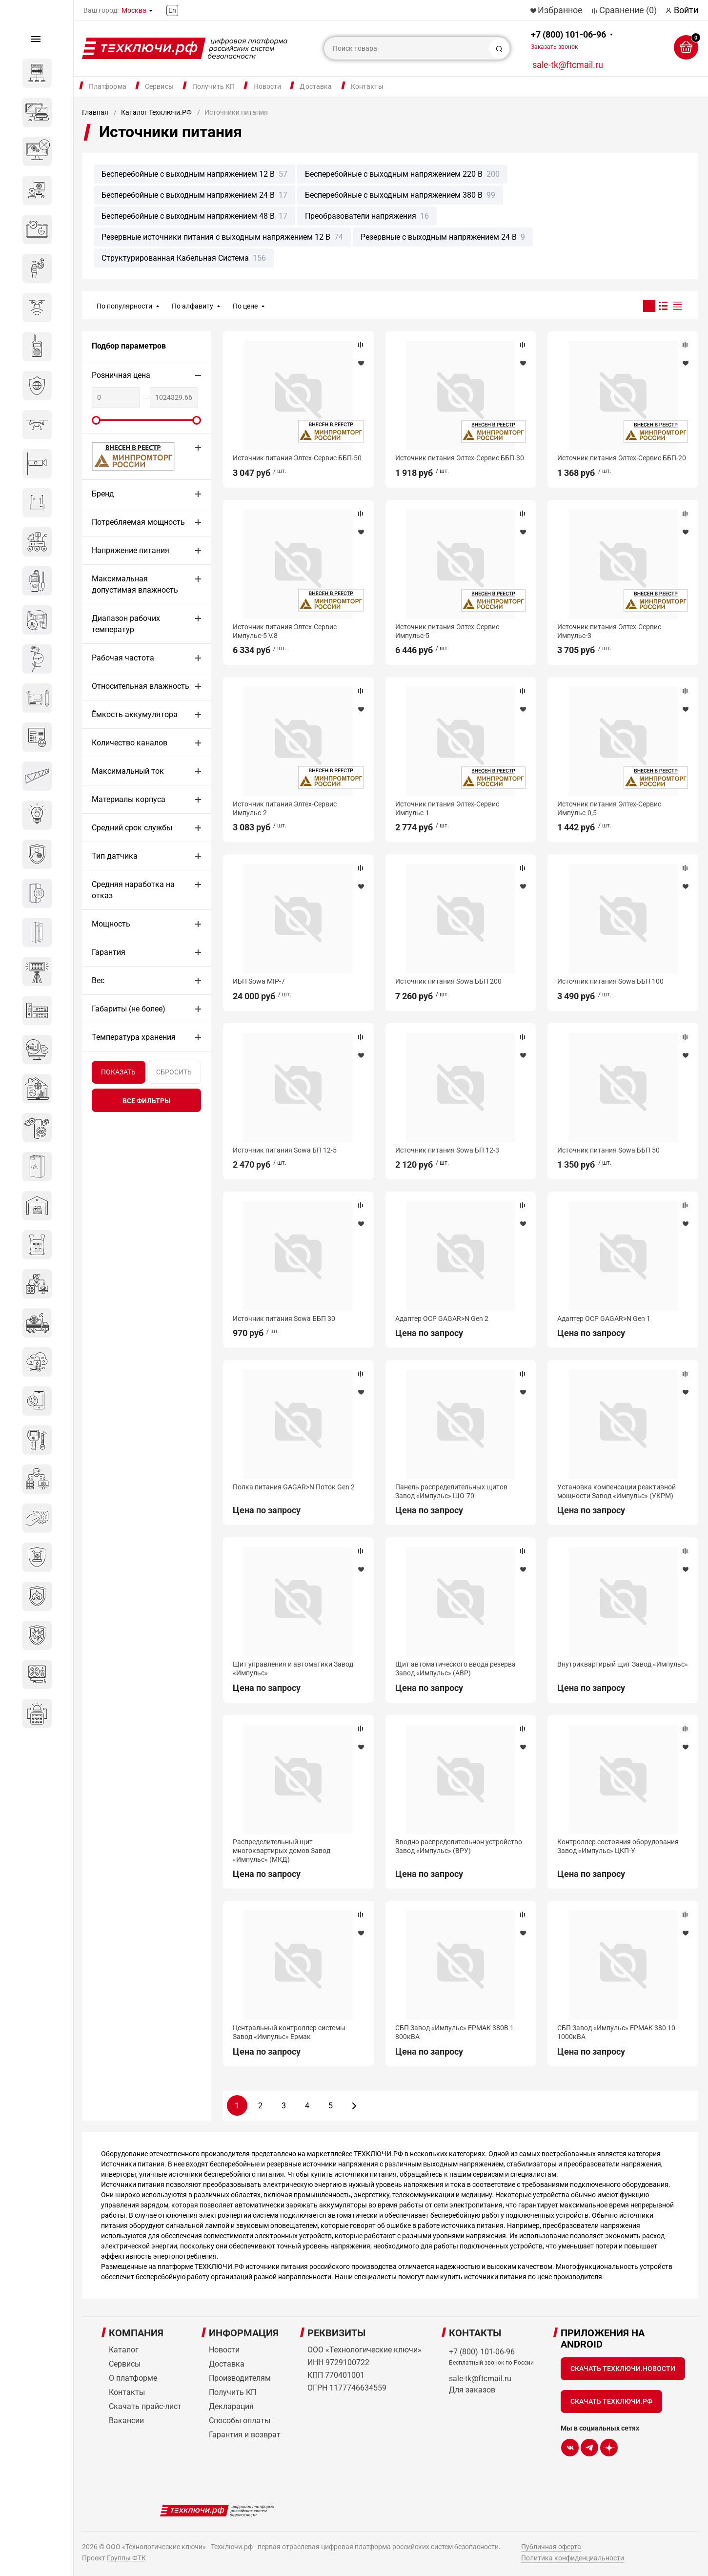  Describe the element at coordinates (611, 2401) in the screenshot. I see `Скачать Техключи.рф` at that location.